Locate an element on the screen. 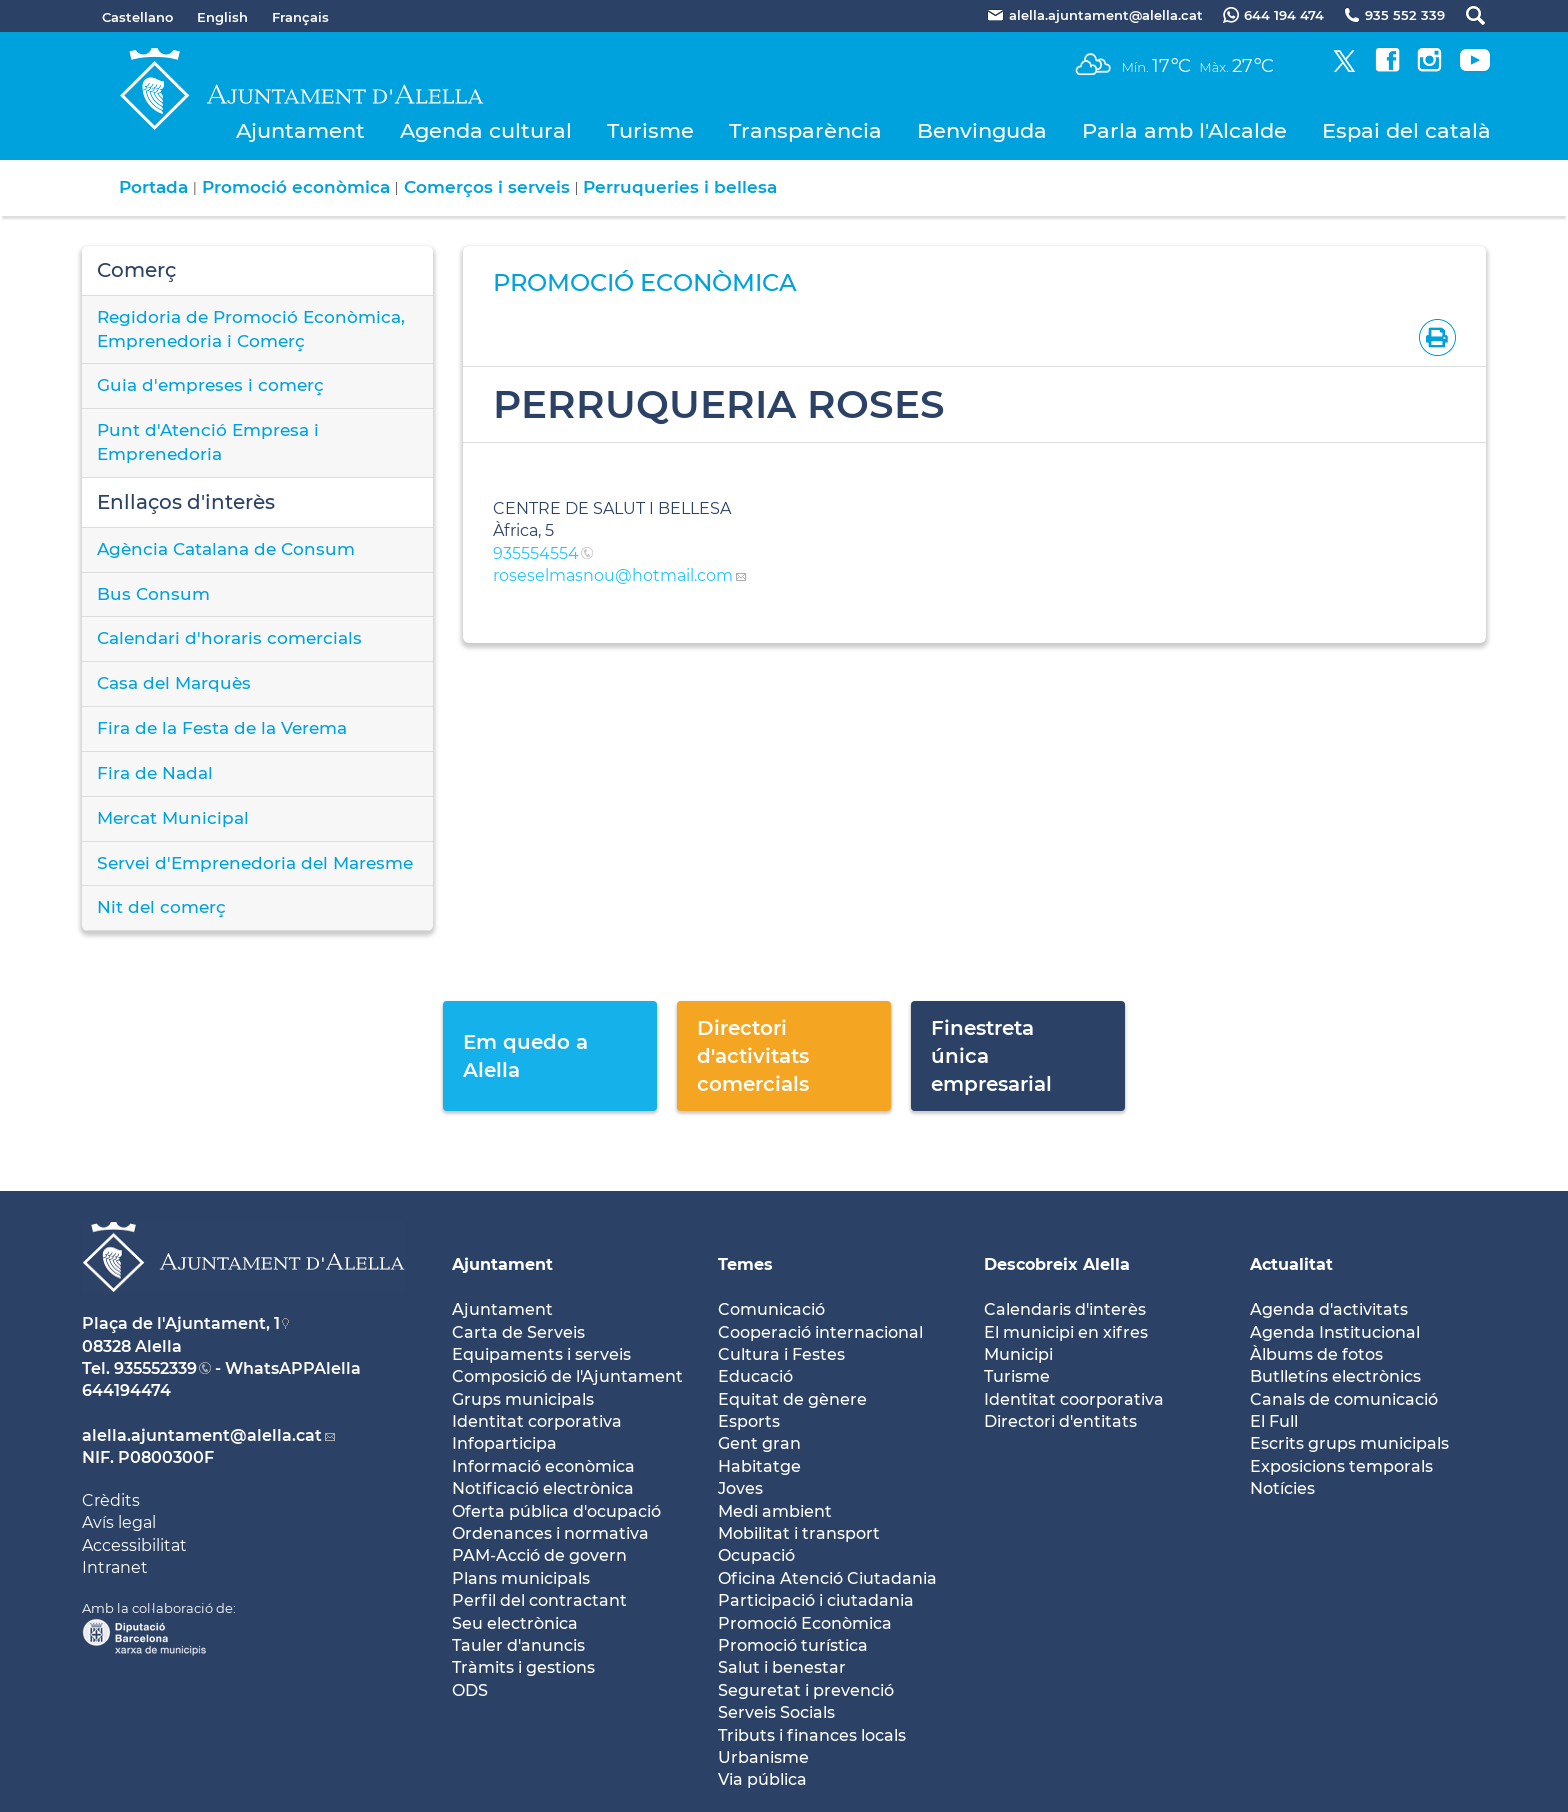  Urbanisme is located at coordinates (763, 1757).